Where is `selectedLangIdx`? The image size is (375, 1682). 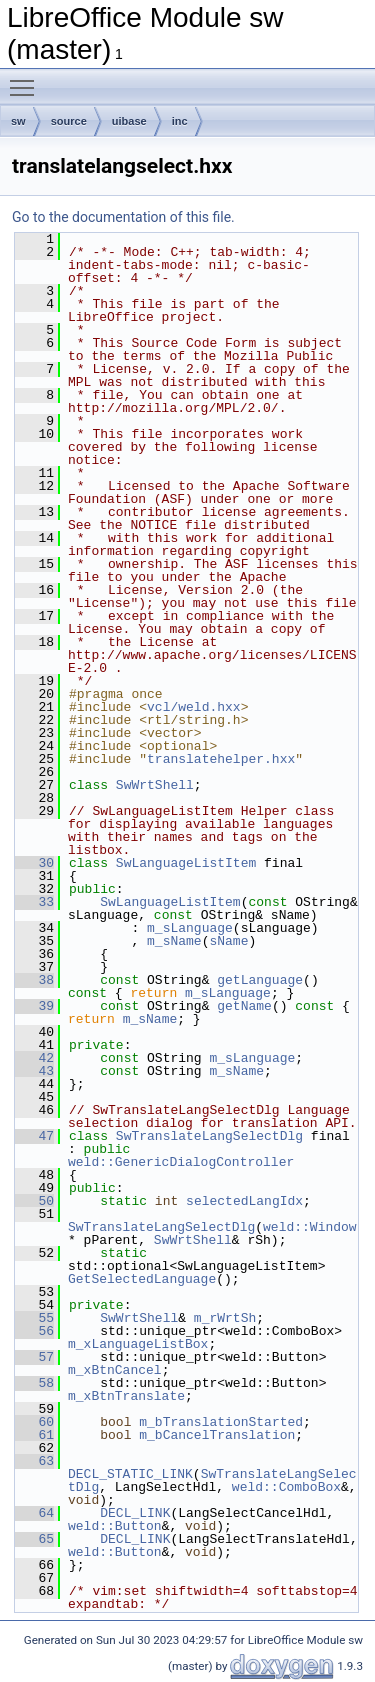
selectedLangIdx is located at coordinates (244, 1201).